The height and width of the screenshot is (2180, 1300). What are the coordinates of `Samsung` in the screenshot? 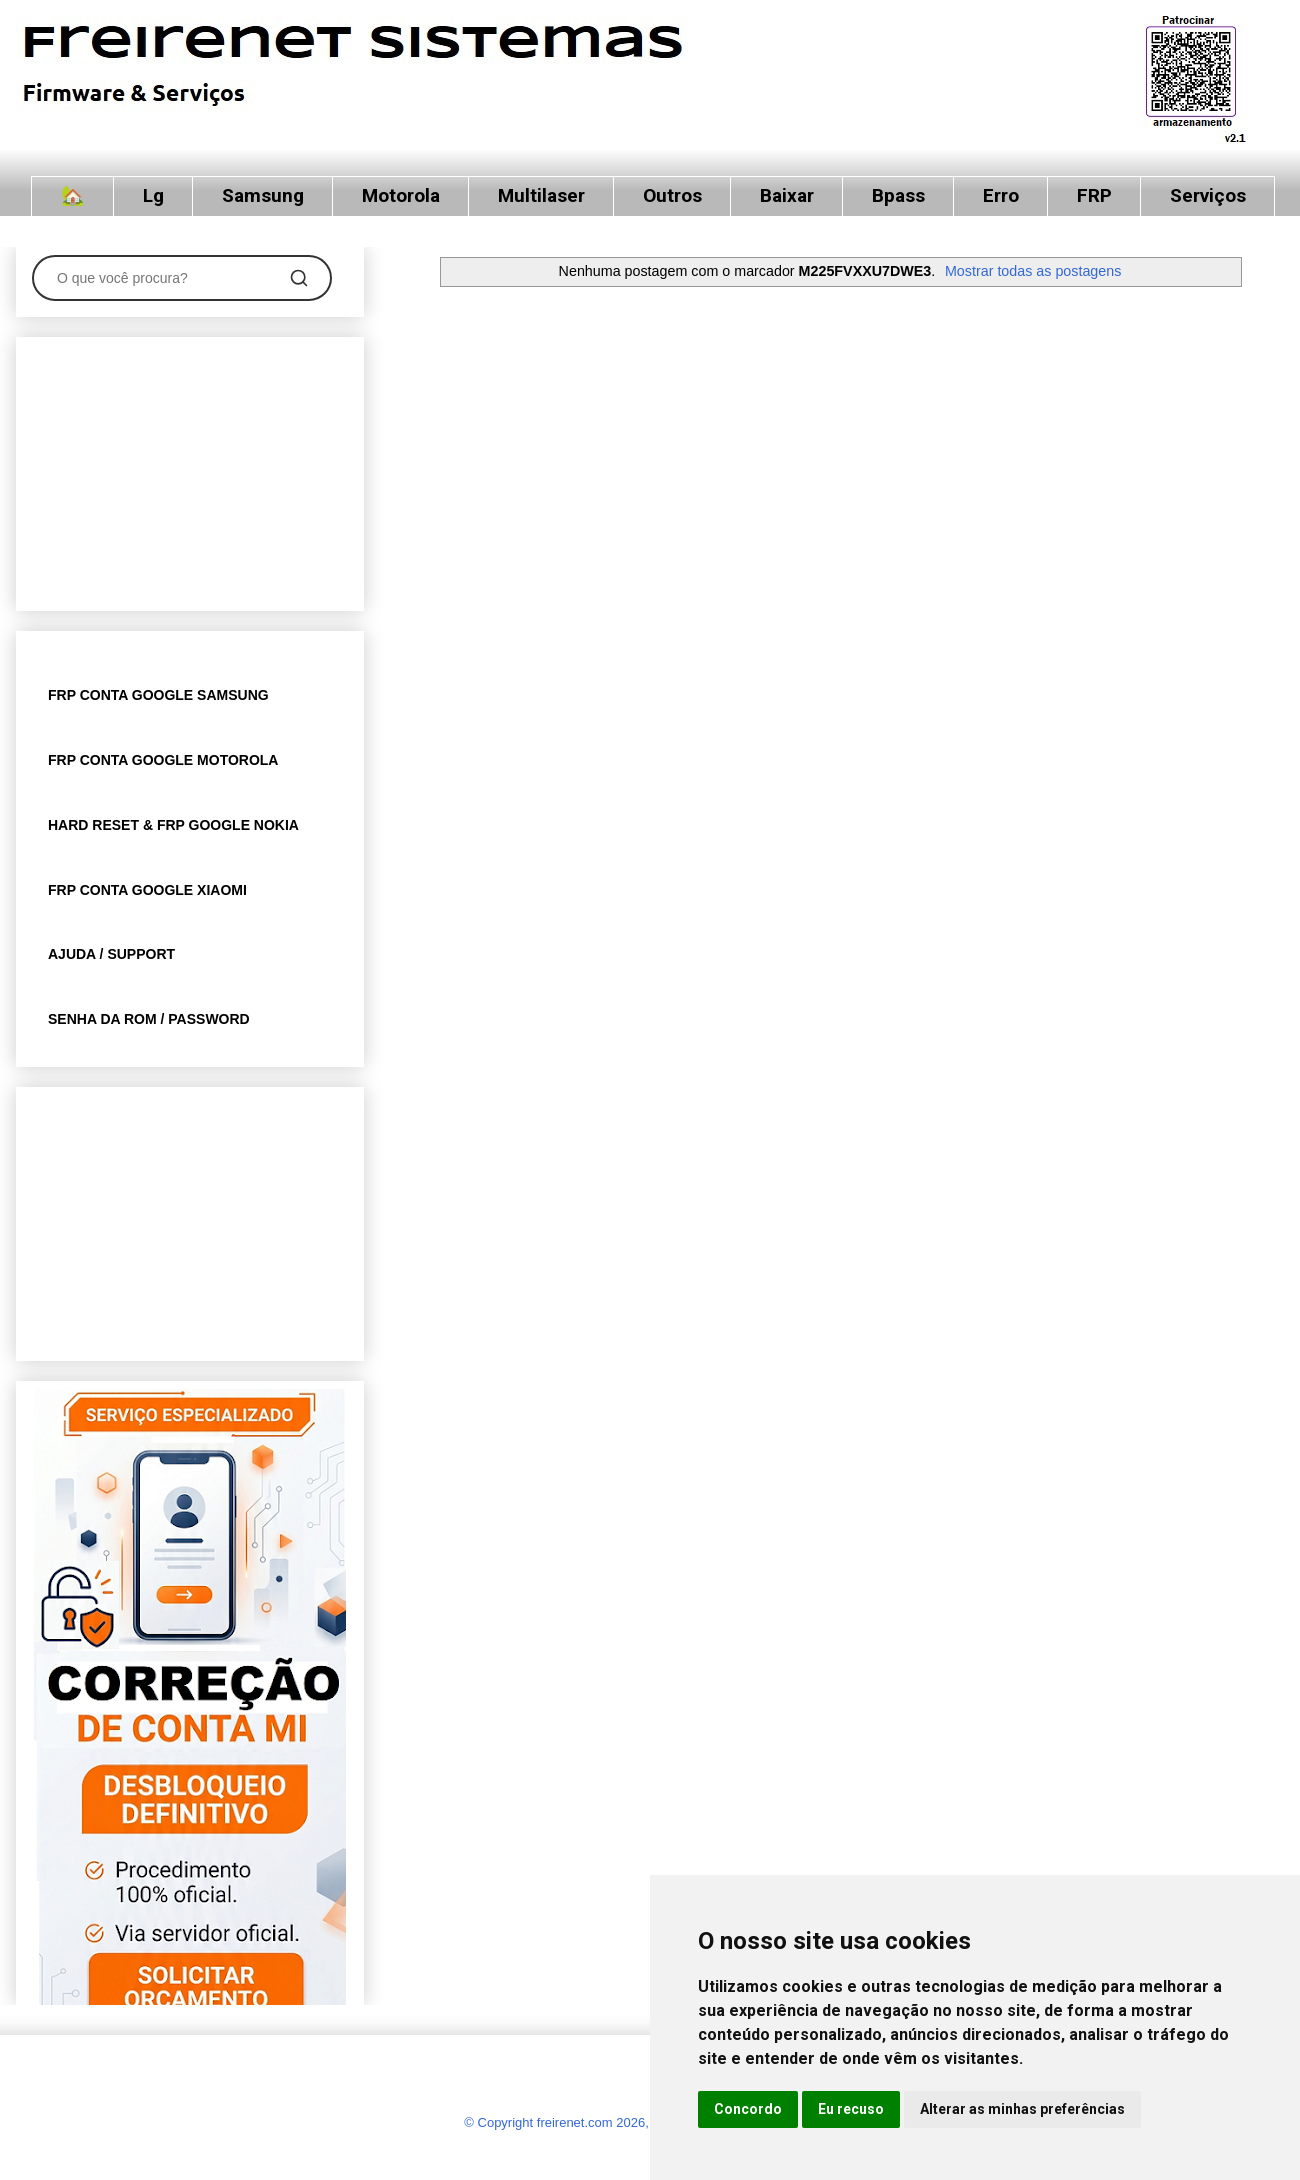 It's located at (263, 195).